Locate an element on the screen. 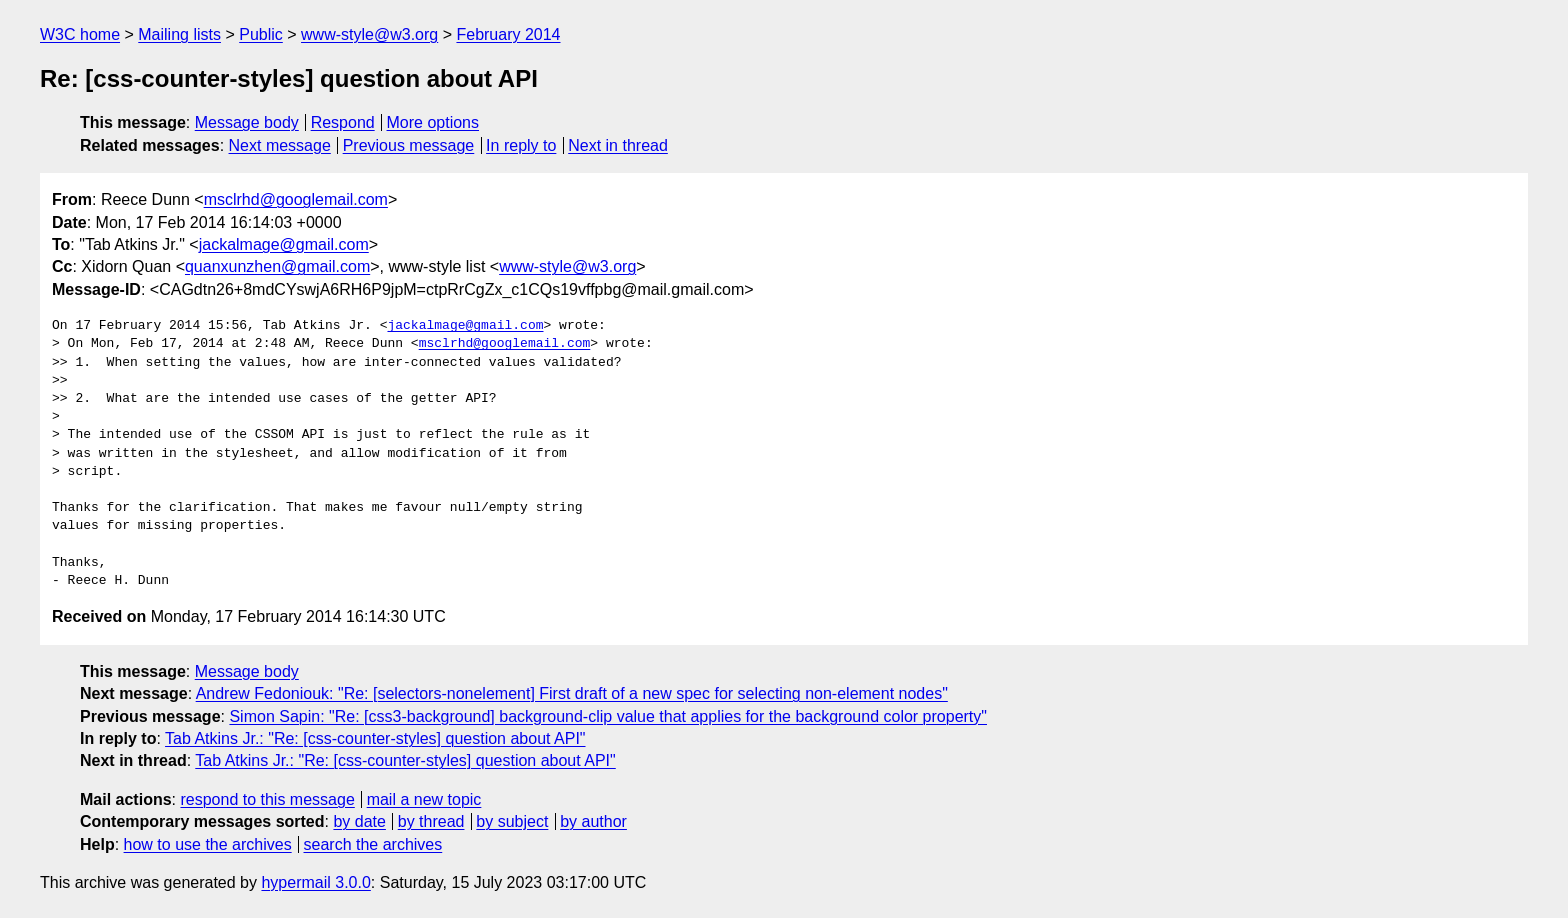  Next in thread is located at coordinates (618, 145).